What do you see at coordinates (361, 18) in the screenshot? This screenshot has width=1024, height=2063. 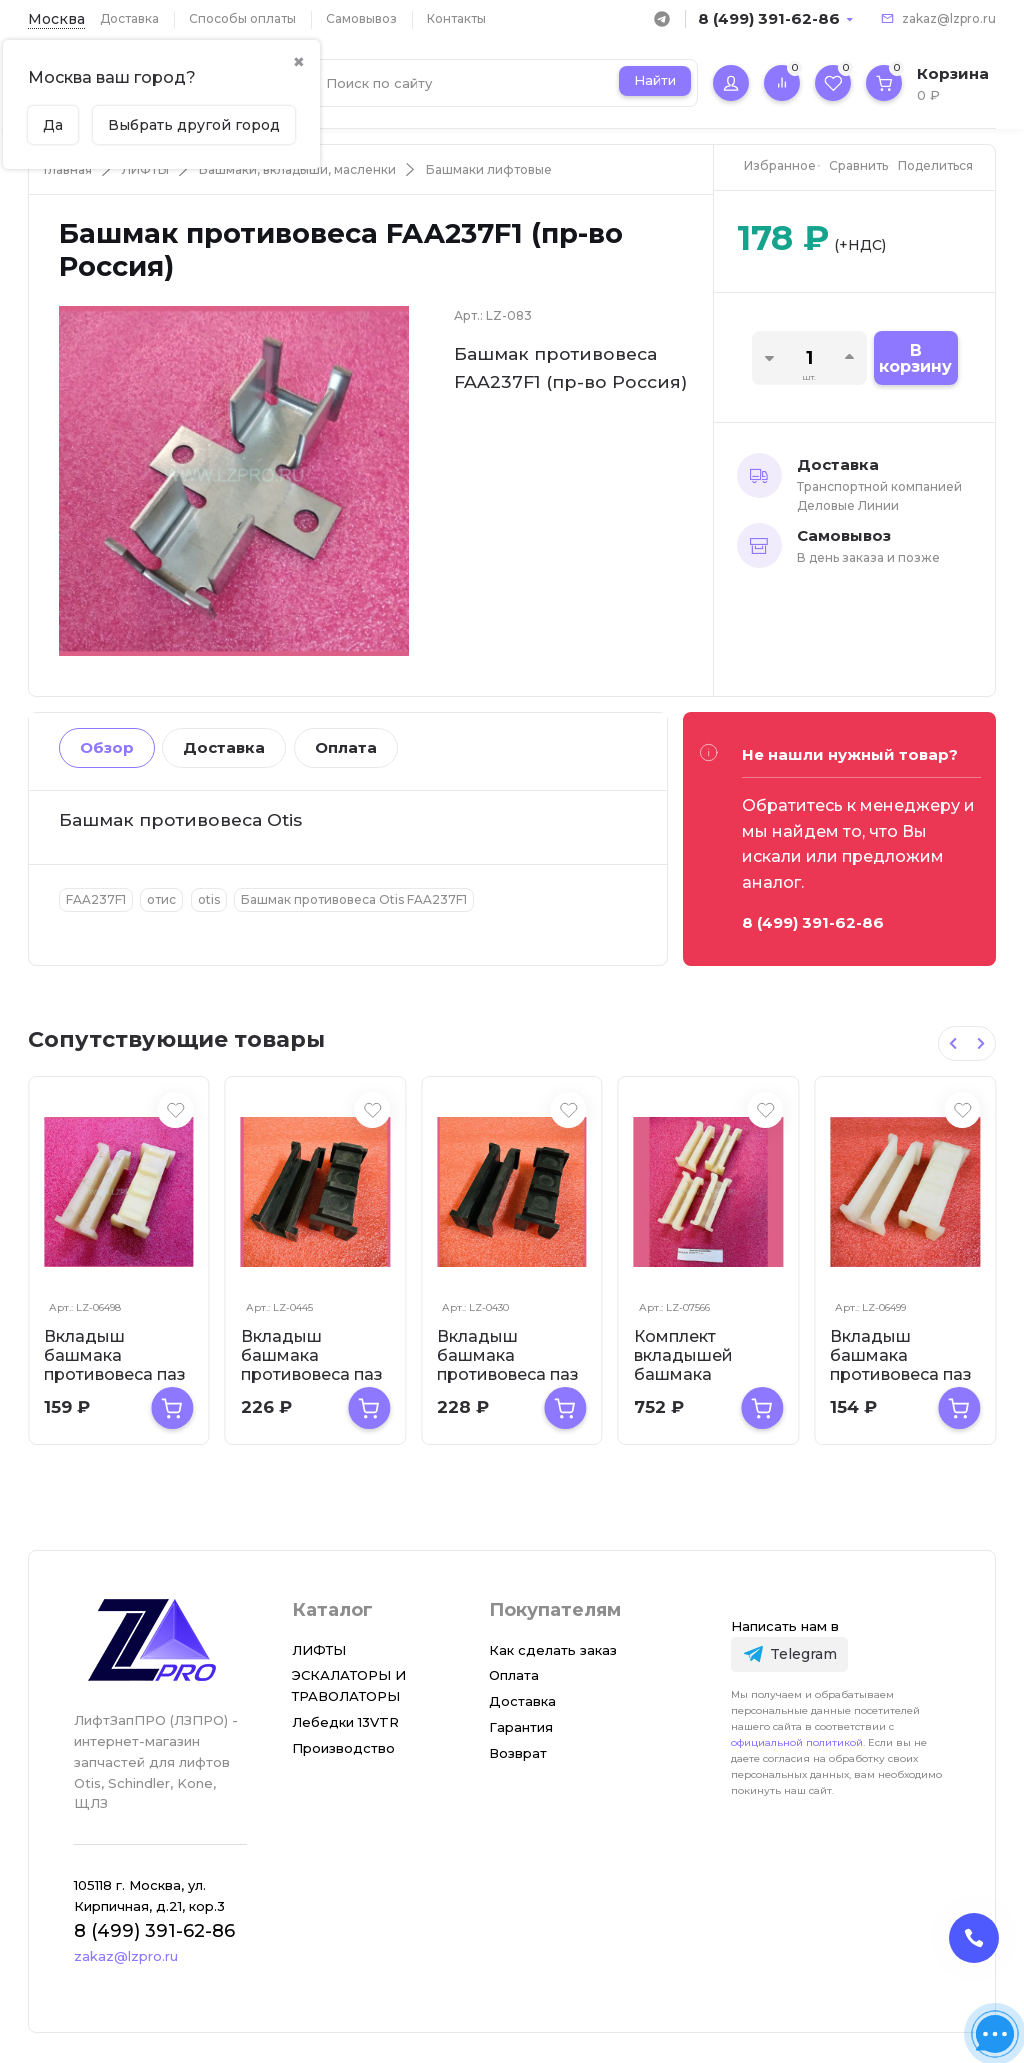 I see `Самовывоз` at bounding box center [361, 18].